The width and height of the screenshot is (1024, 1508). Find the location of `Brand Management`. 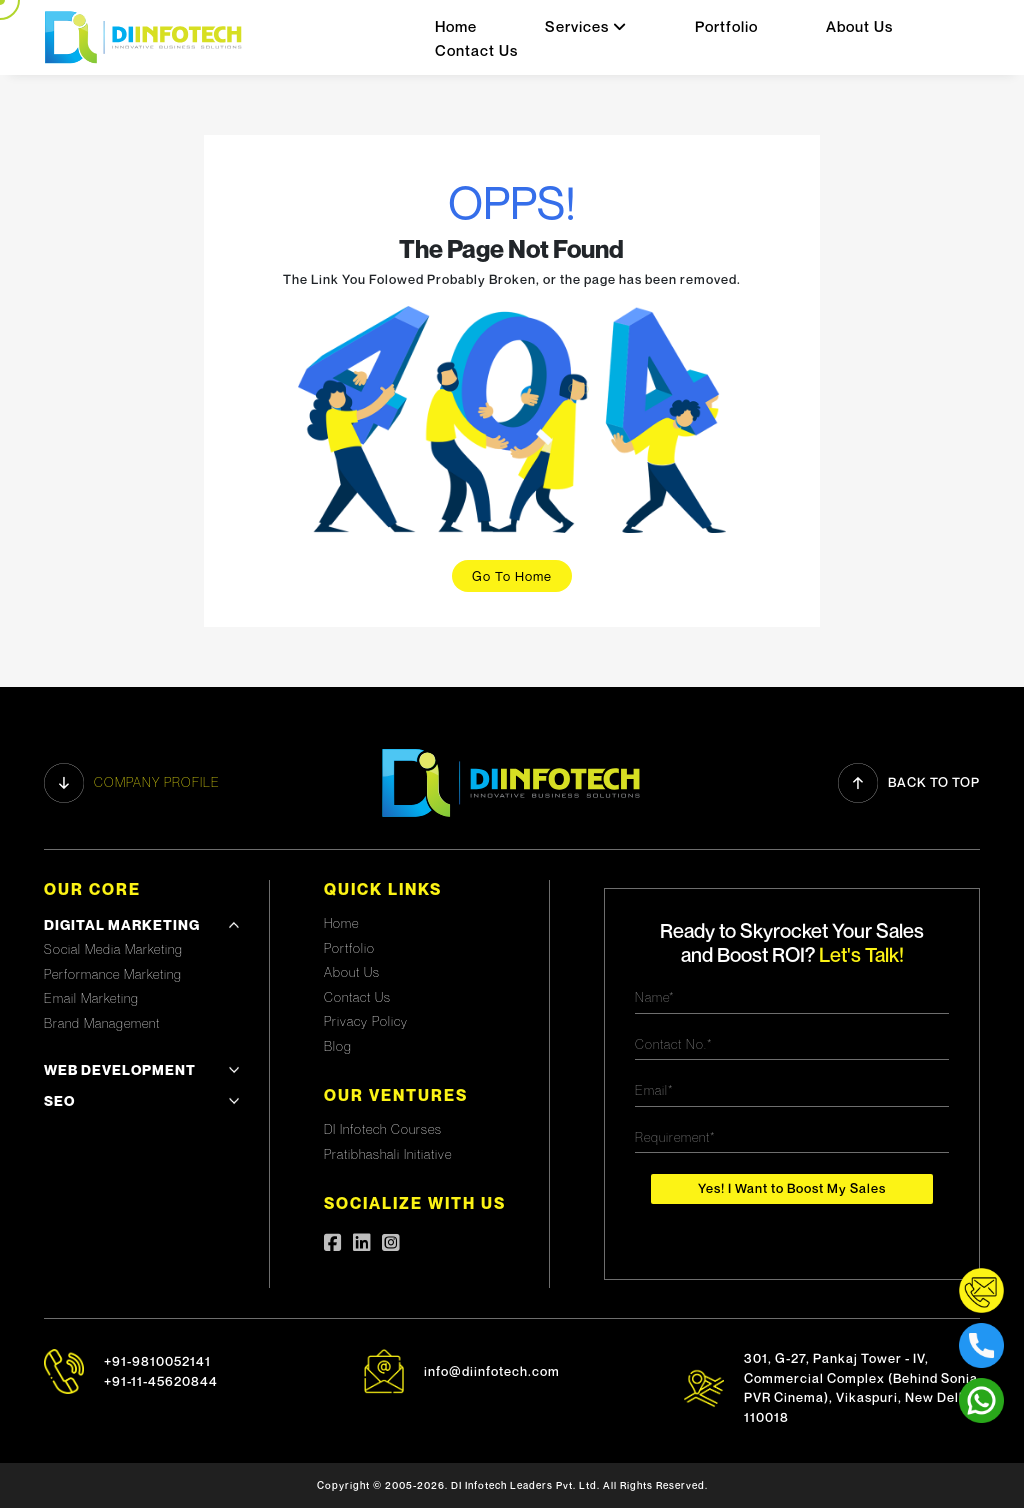

Brand Management is located at coordinates (102, 1023).